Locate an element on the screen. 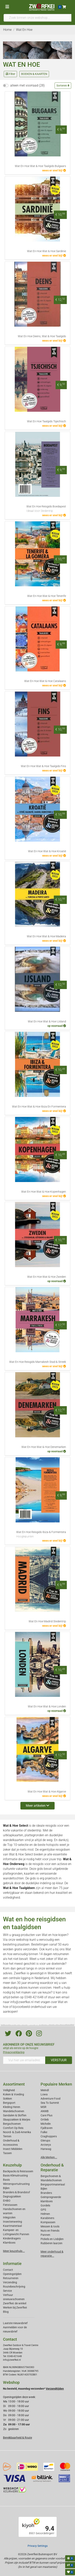 Image resolution: width=75 pixels, height=2576 pixels. Bijlen is located at coordinates (6, 2188).